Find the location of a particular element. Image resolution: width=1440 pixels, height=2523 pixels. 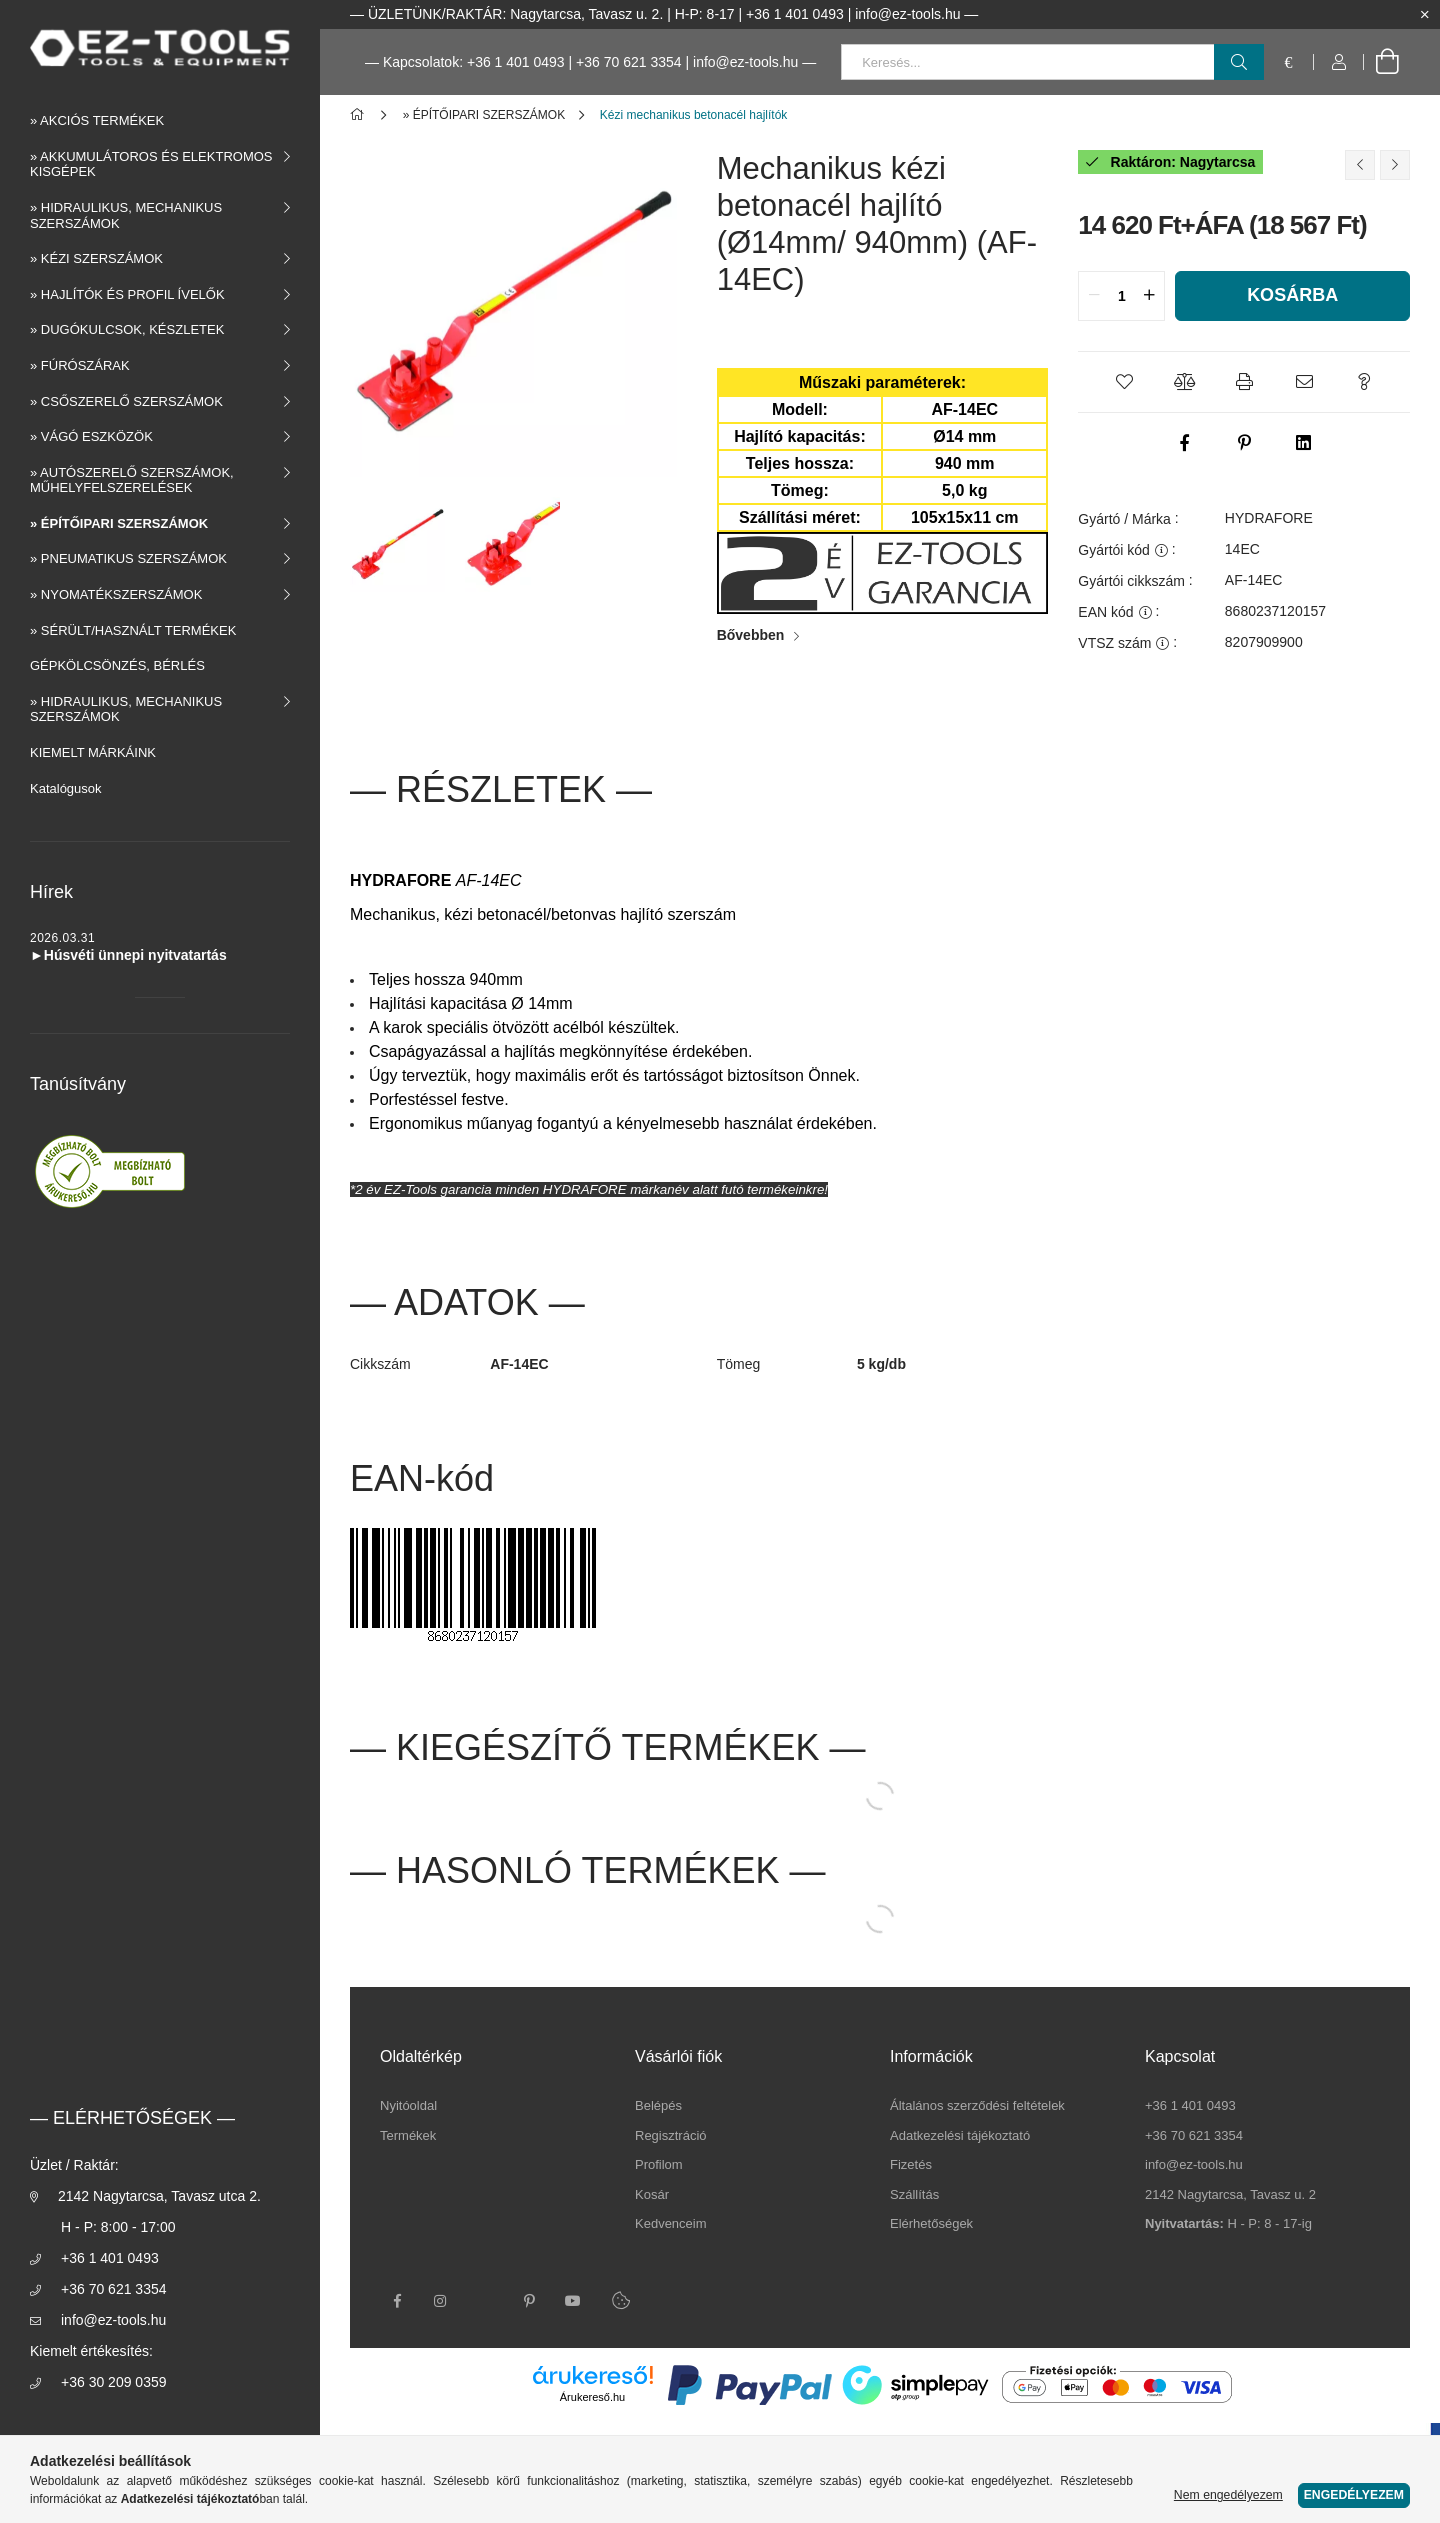

Termékek is located at coordinates (408, 2135).